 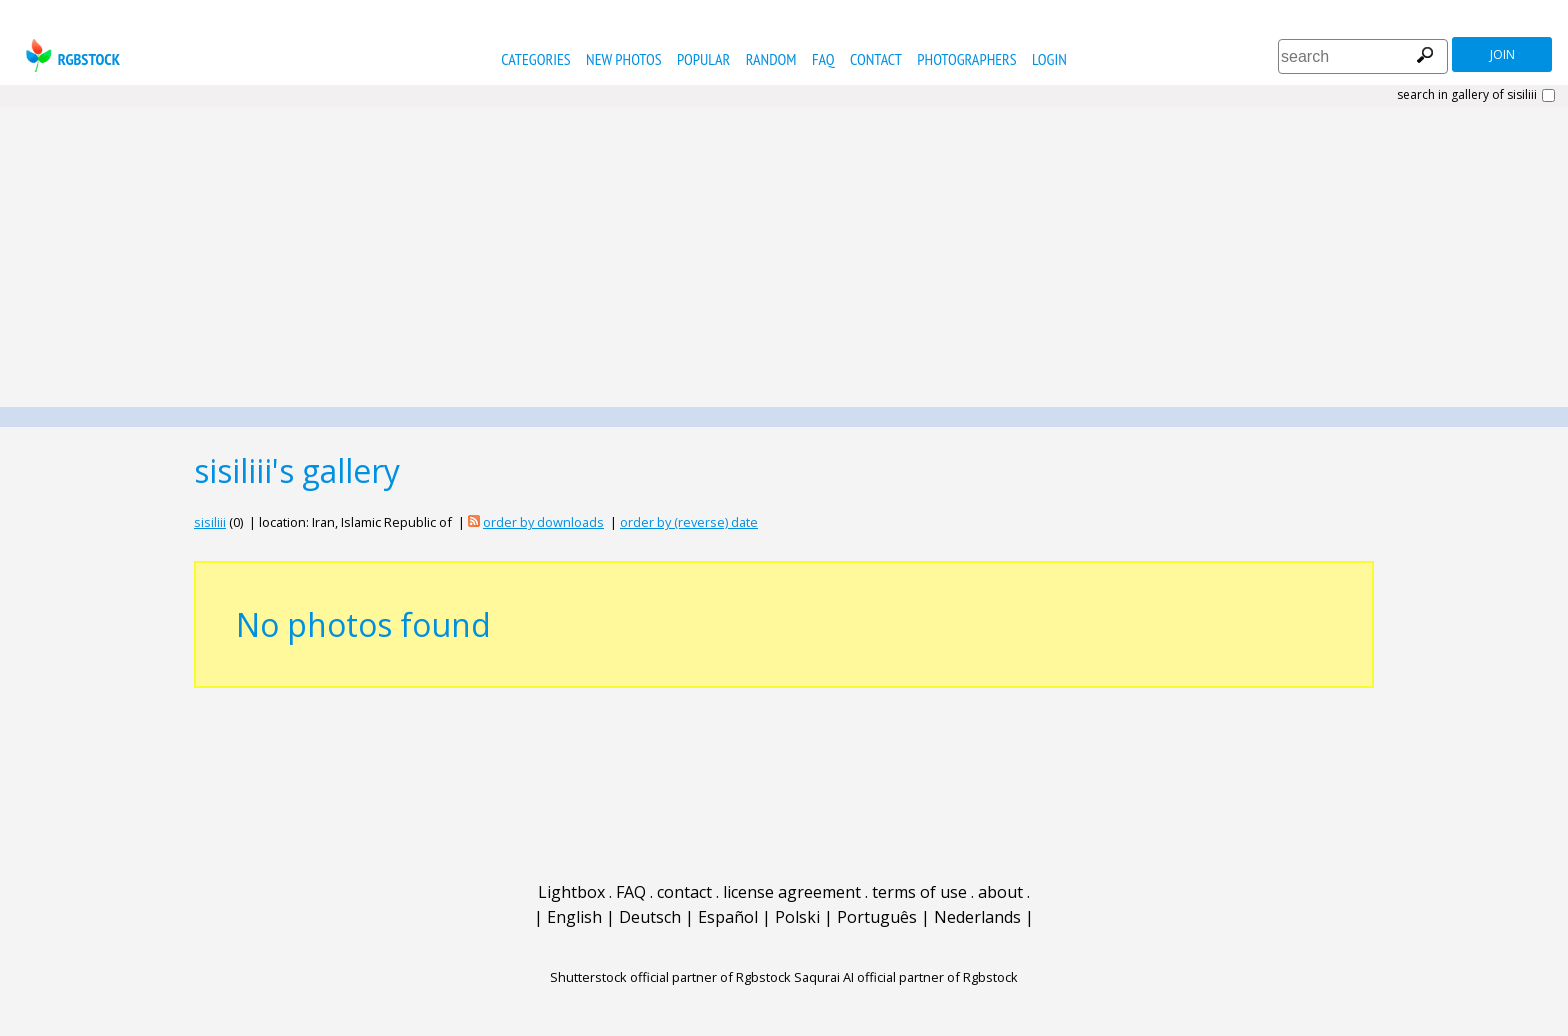 I want to click on terms of use, so click(x=919, y=892).